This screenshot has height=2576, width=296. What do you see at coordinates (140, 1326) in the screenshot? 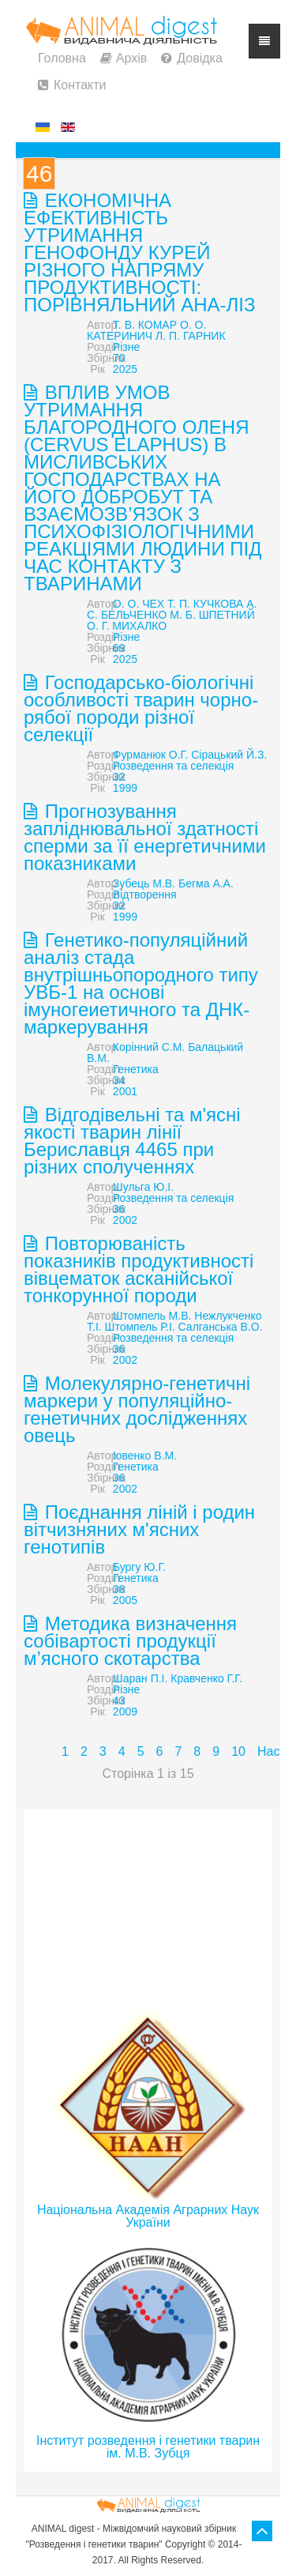
I see `Штомпель Р.І.` at bounding box center [140, 1326].